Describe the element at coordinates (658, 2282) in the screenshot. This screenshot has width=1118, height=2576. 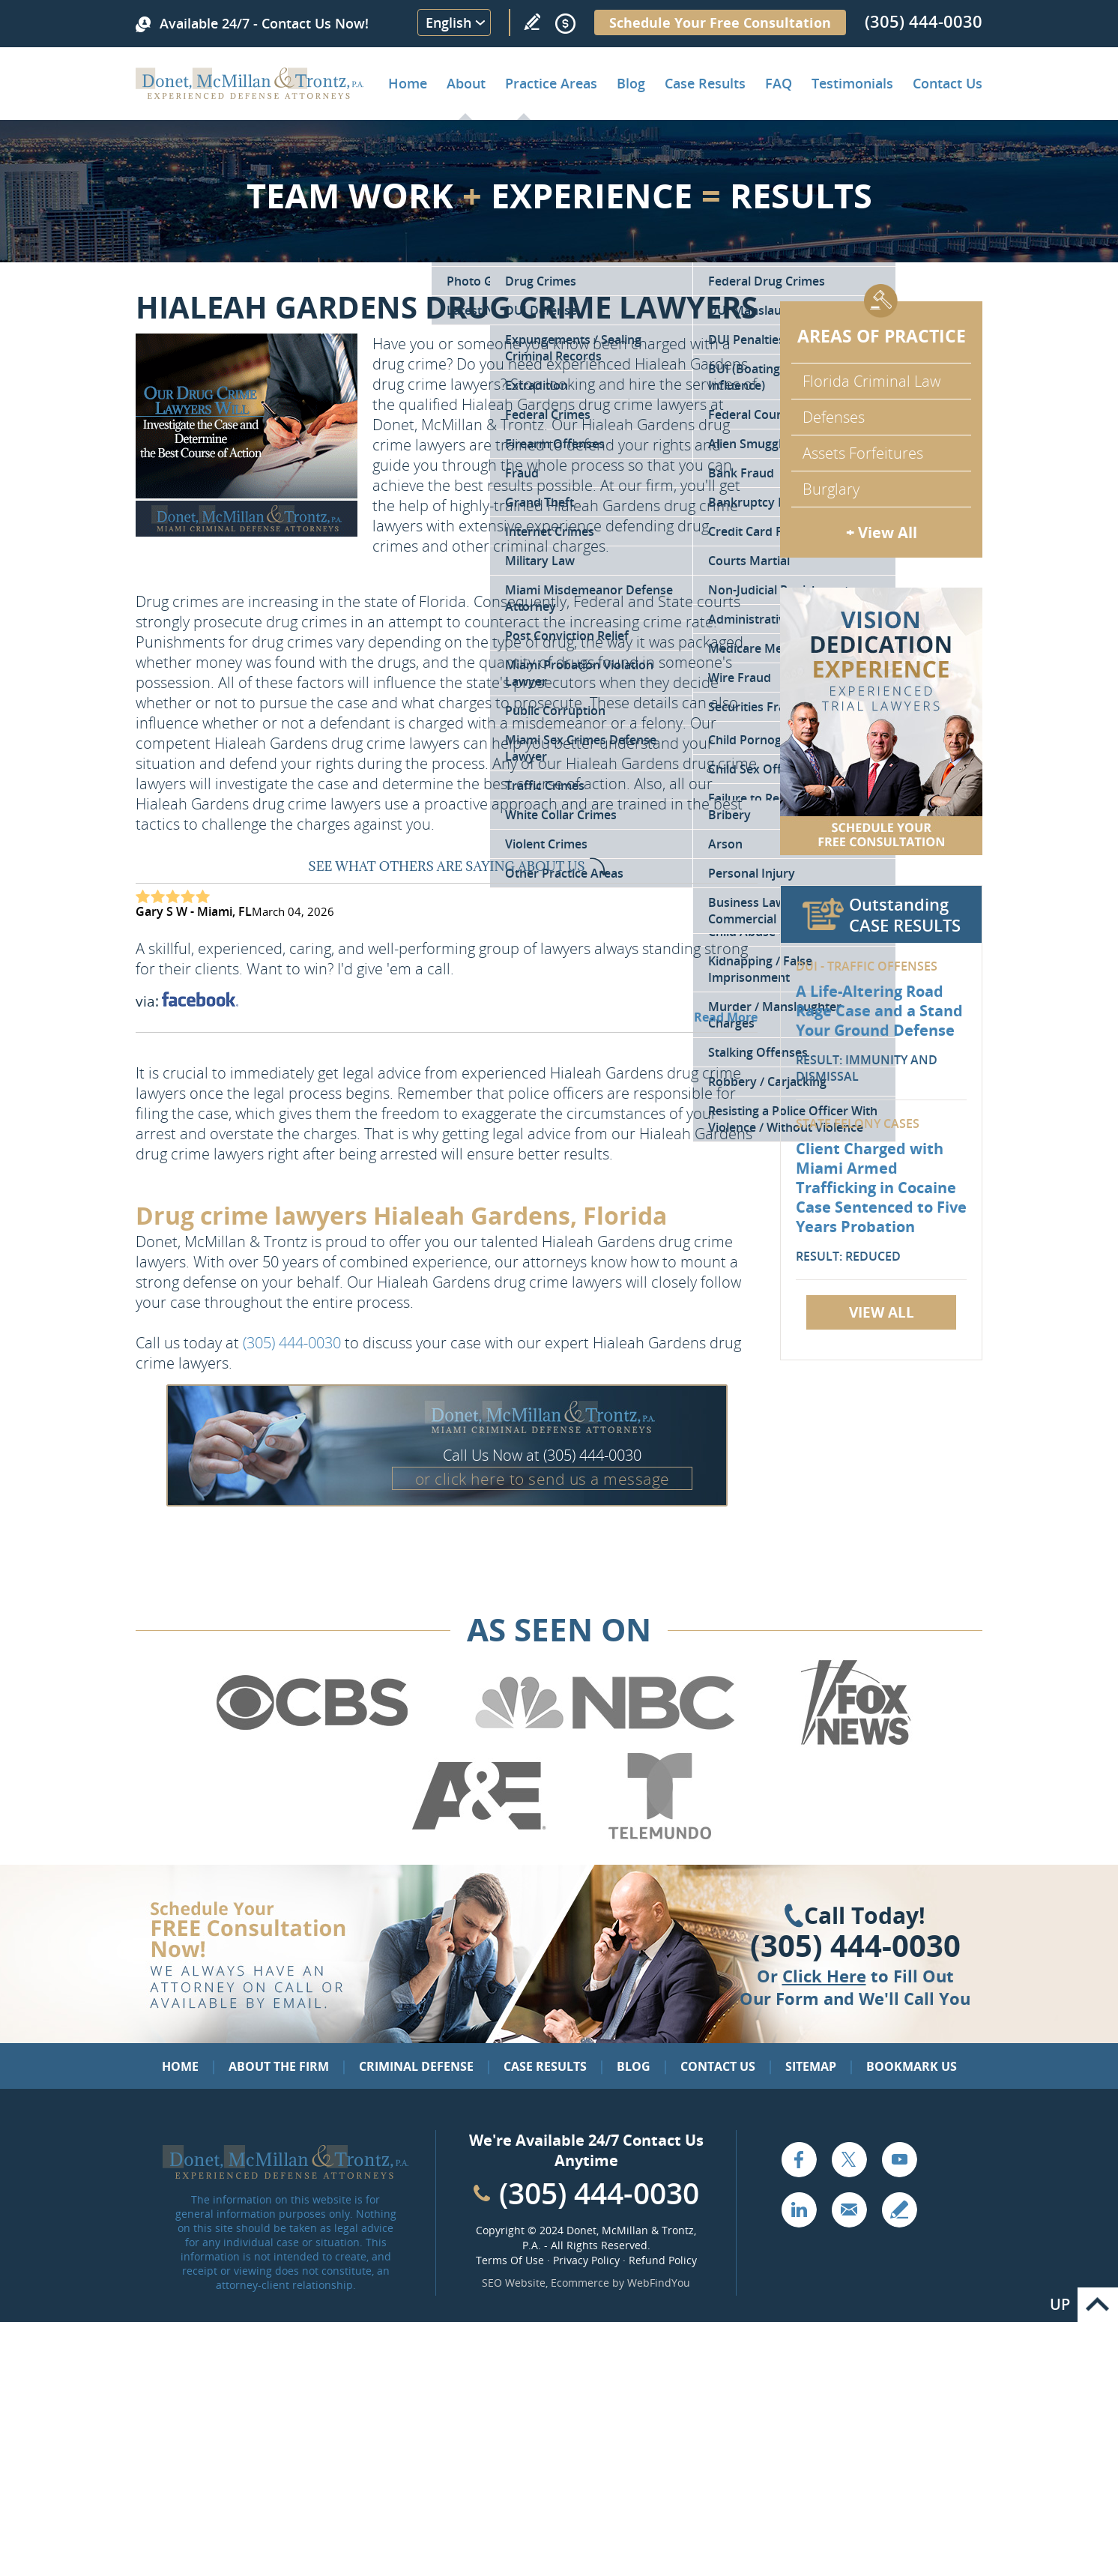
I see `WebFindYou [WebFindYou (opens in a New Tab)]` at that location.